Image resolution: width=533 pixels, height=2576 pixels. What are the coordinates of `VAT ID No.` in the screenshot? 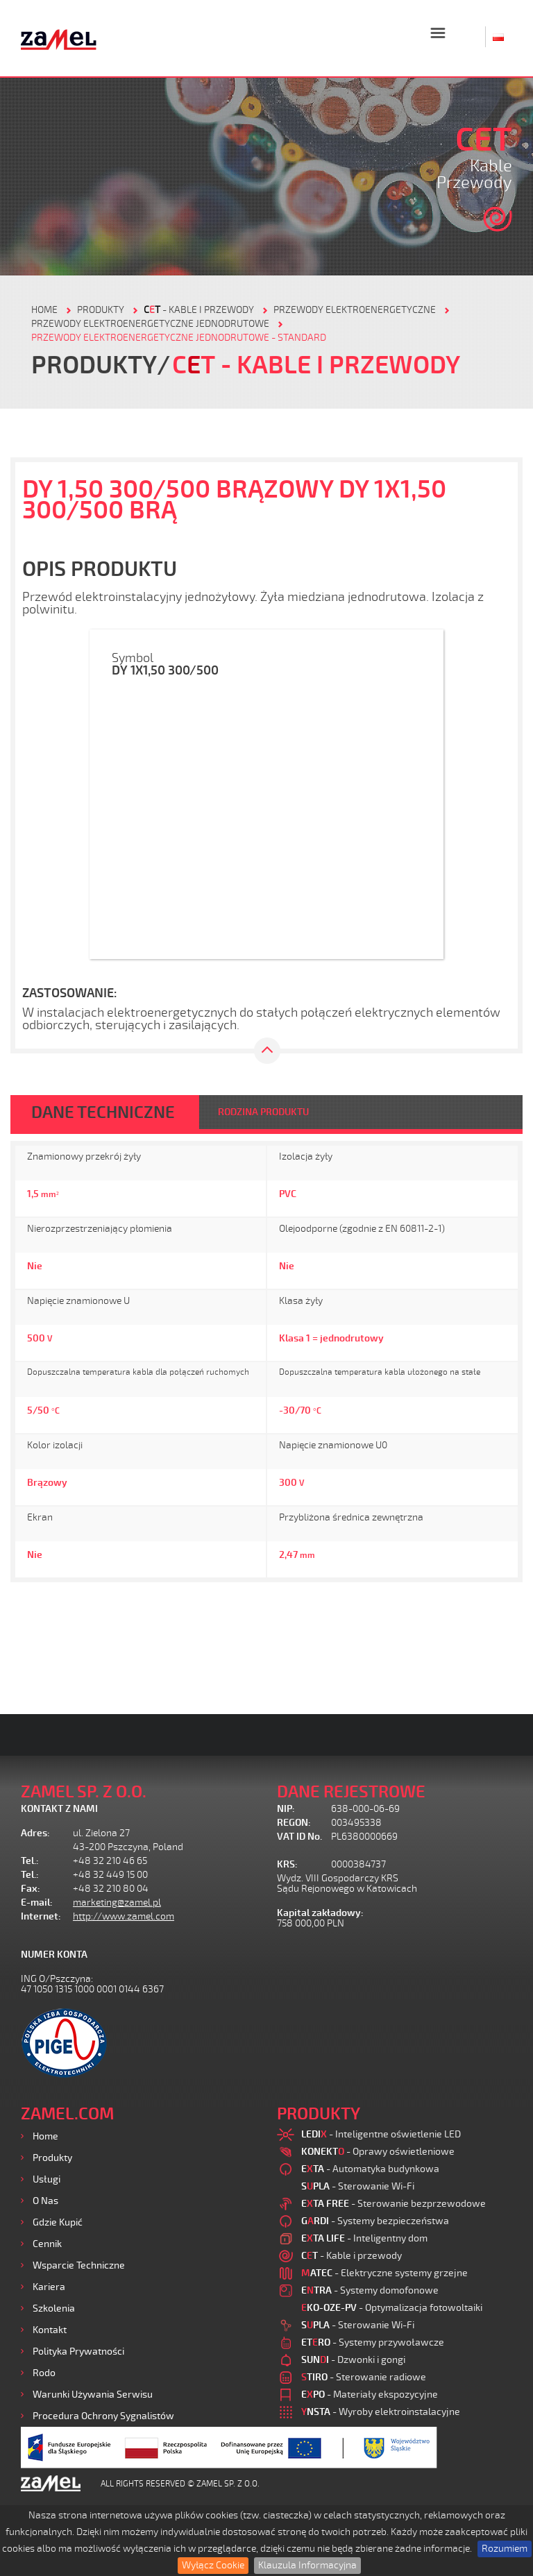 It's located at (299, 1836).